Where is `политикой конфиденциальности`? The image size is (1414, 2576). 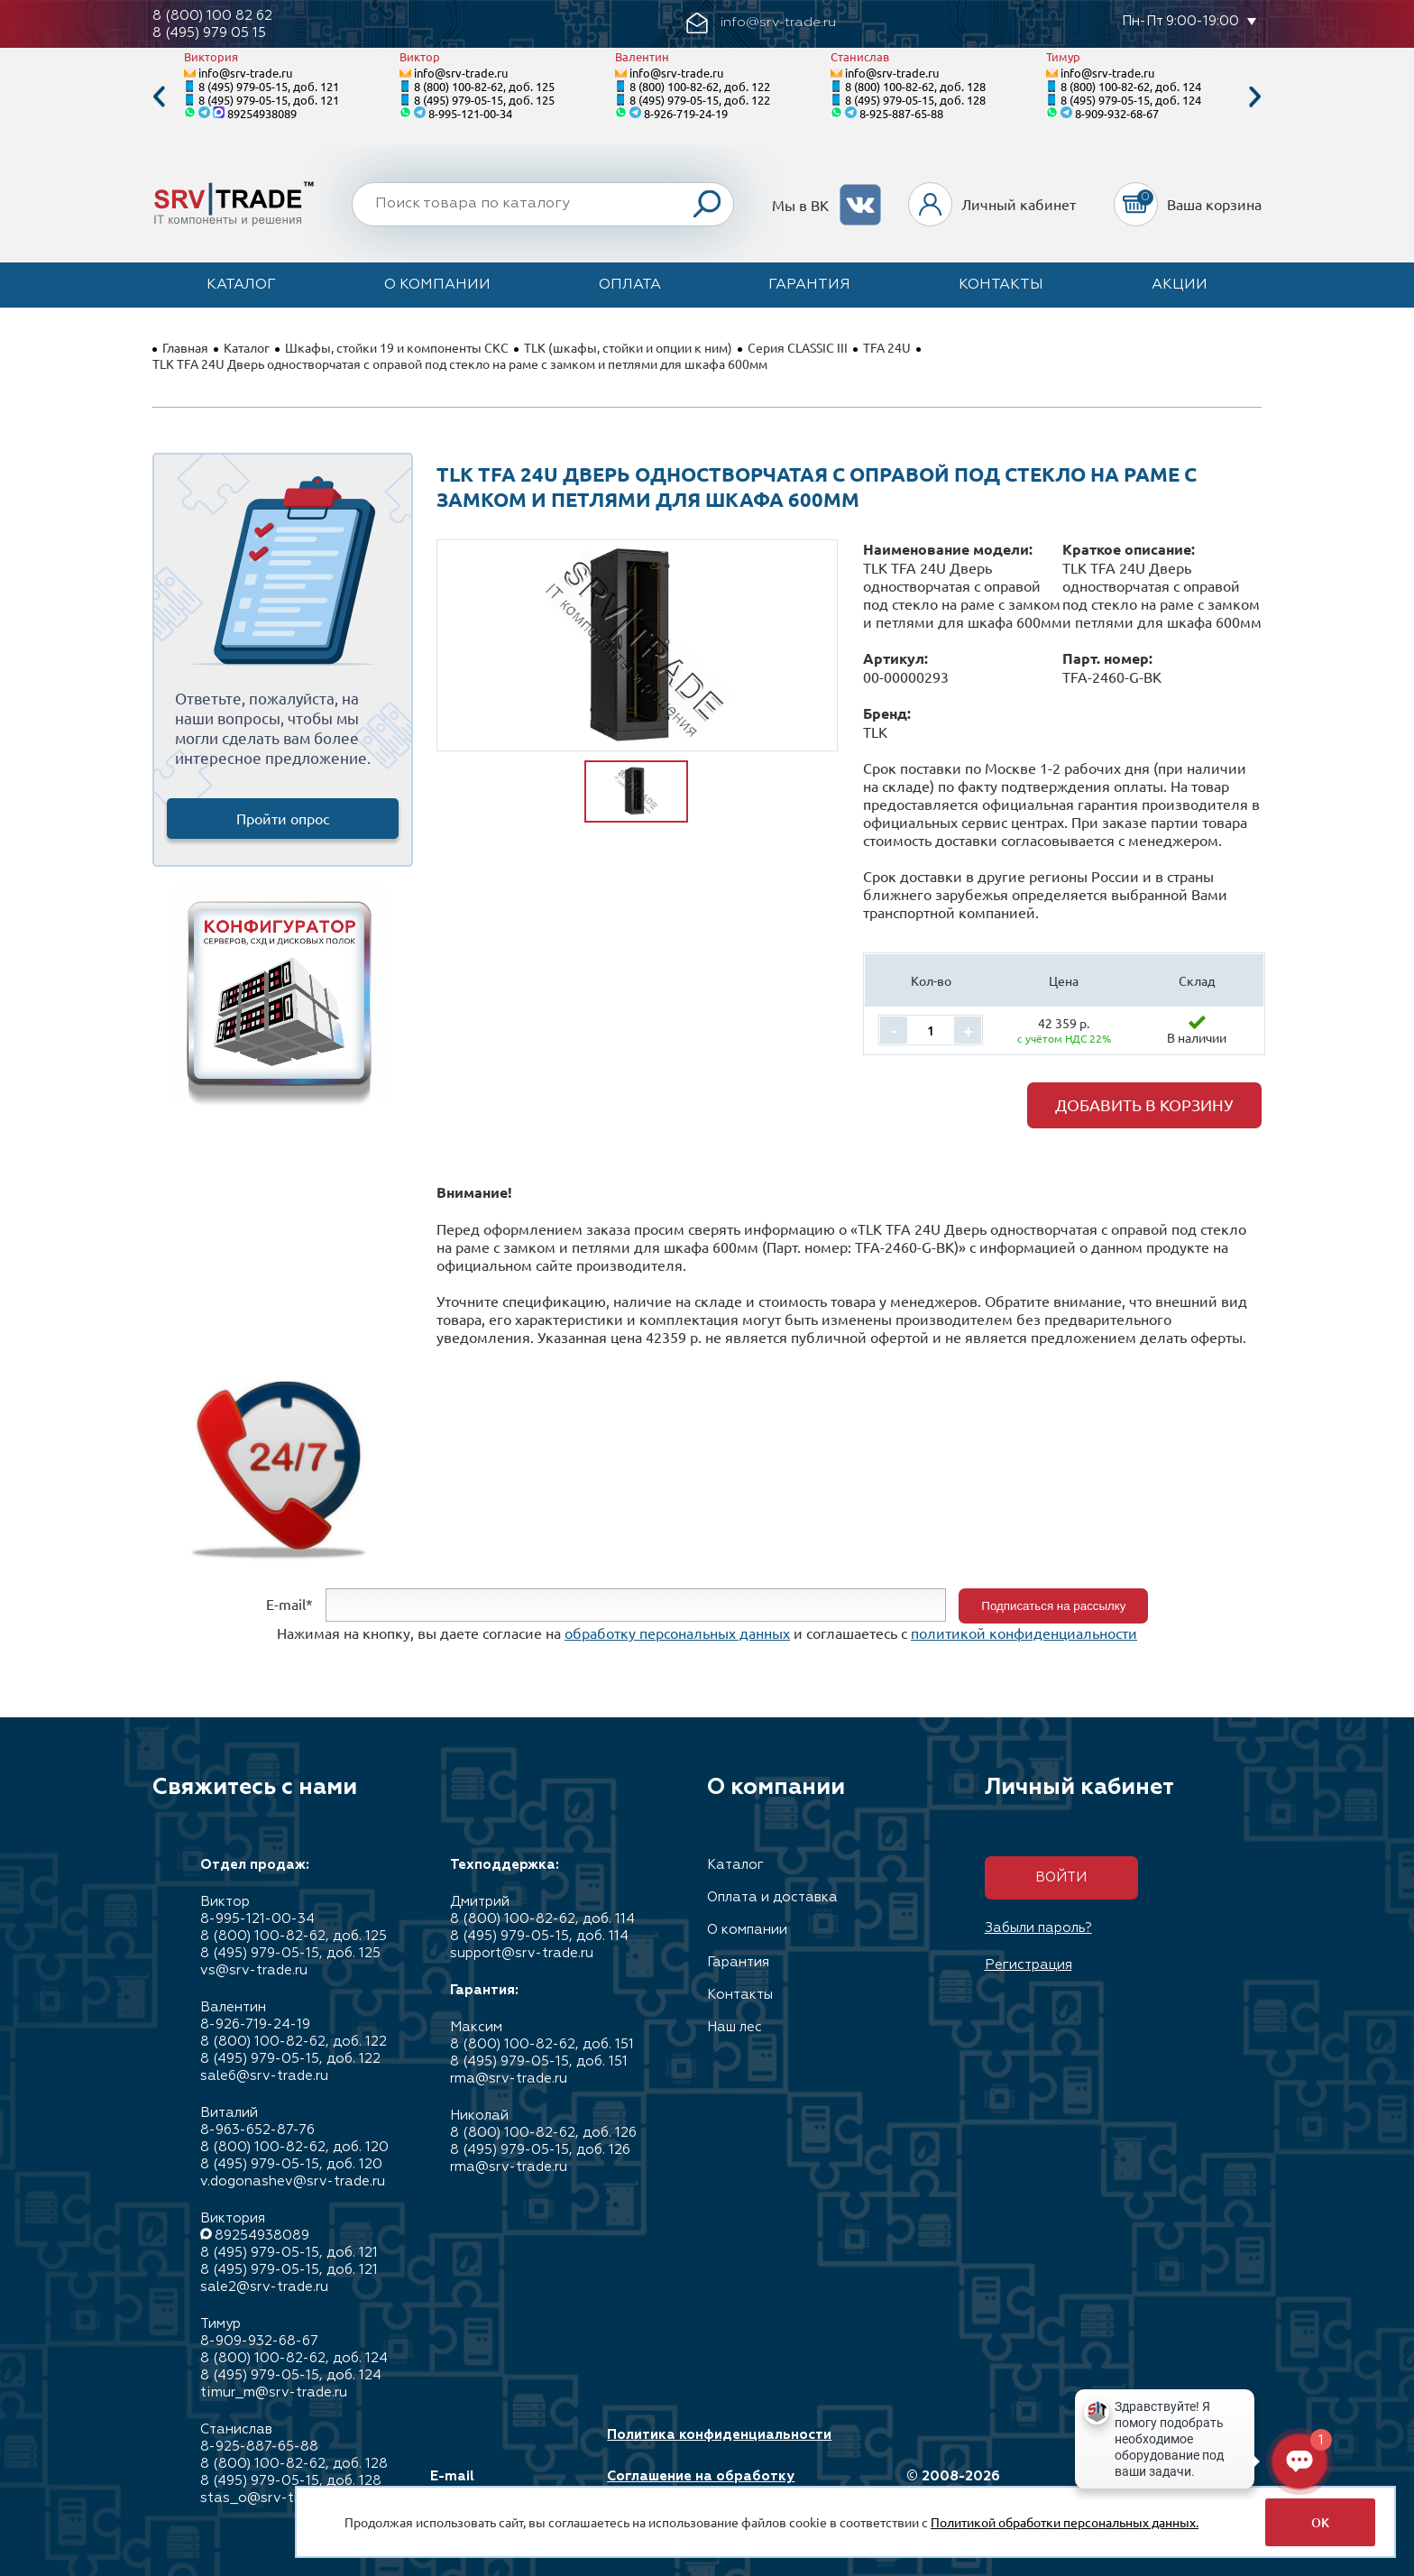
политикой конфиденциальности is located at coordinates (1024, 1633).